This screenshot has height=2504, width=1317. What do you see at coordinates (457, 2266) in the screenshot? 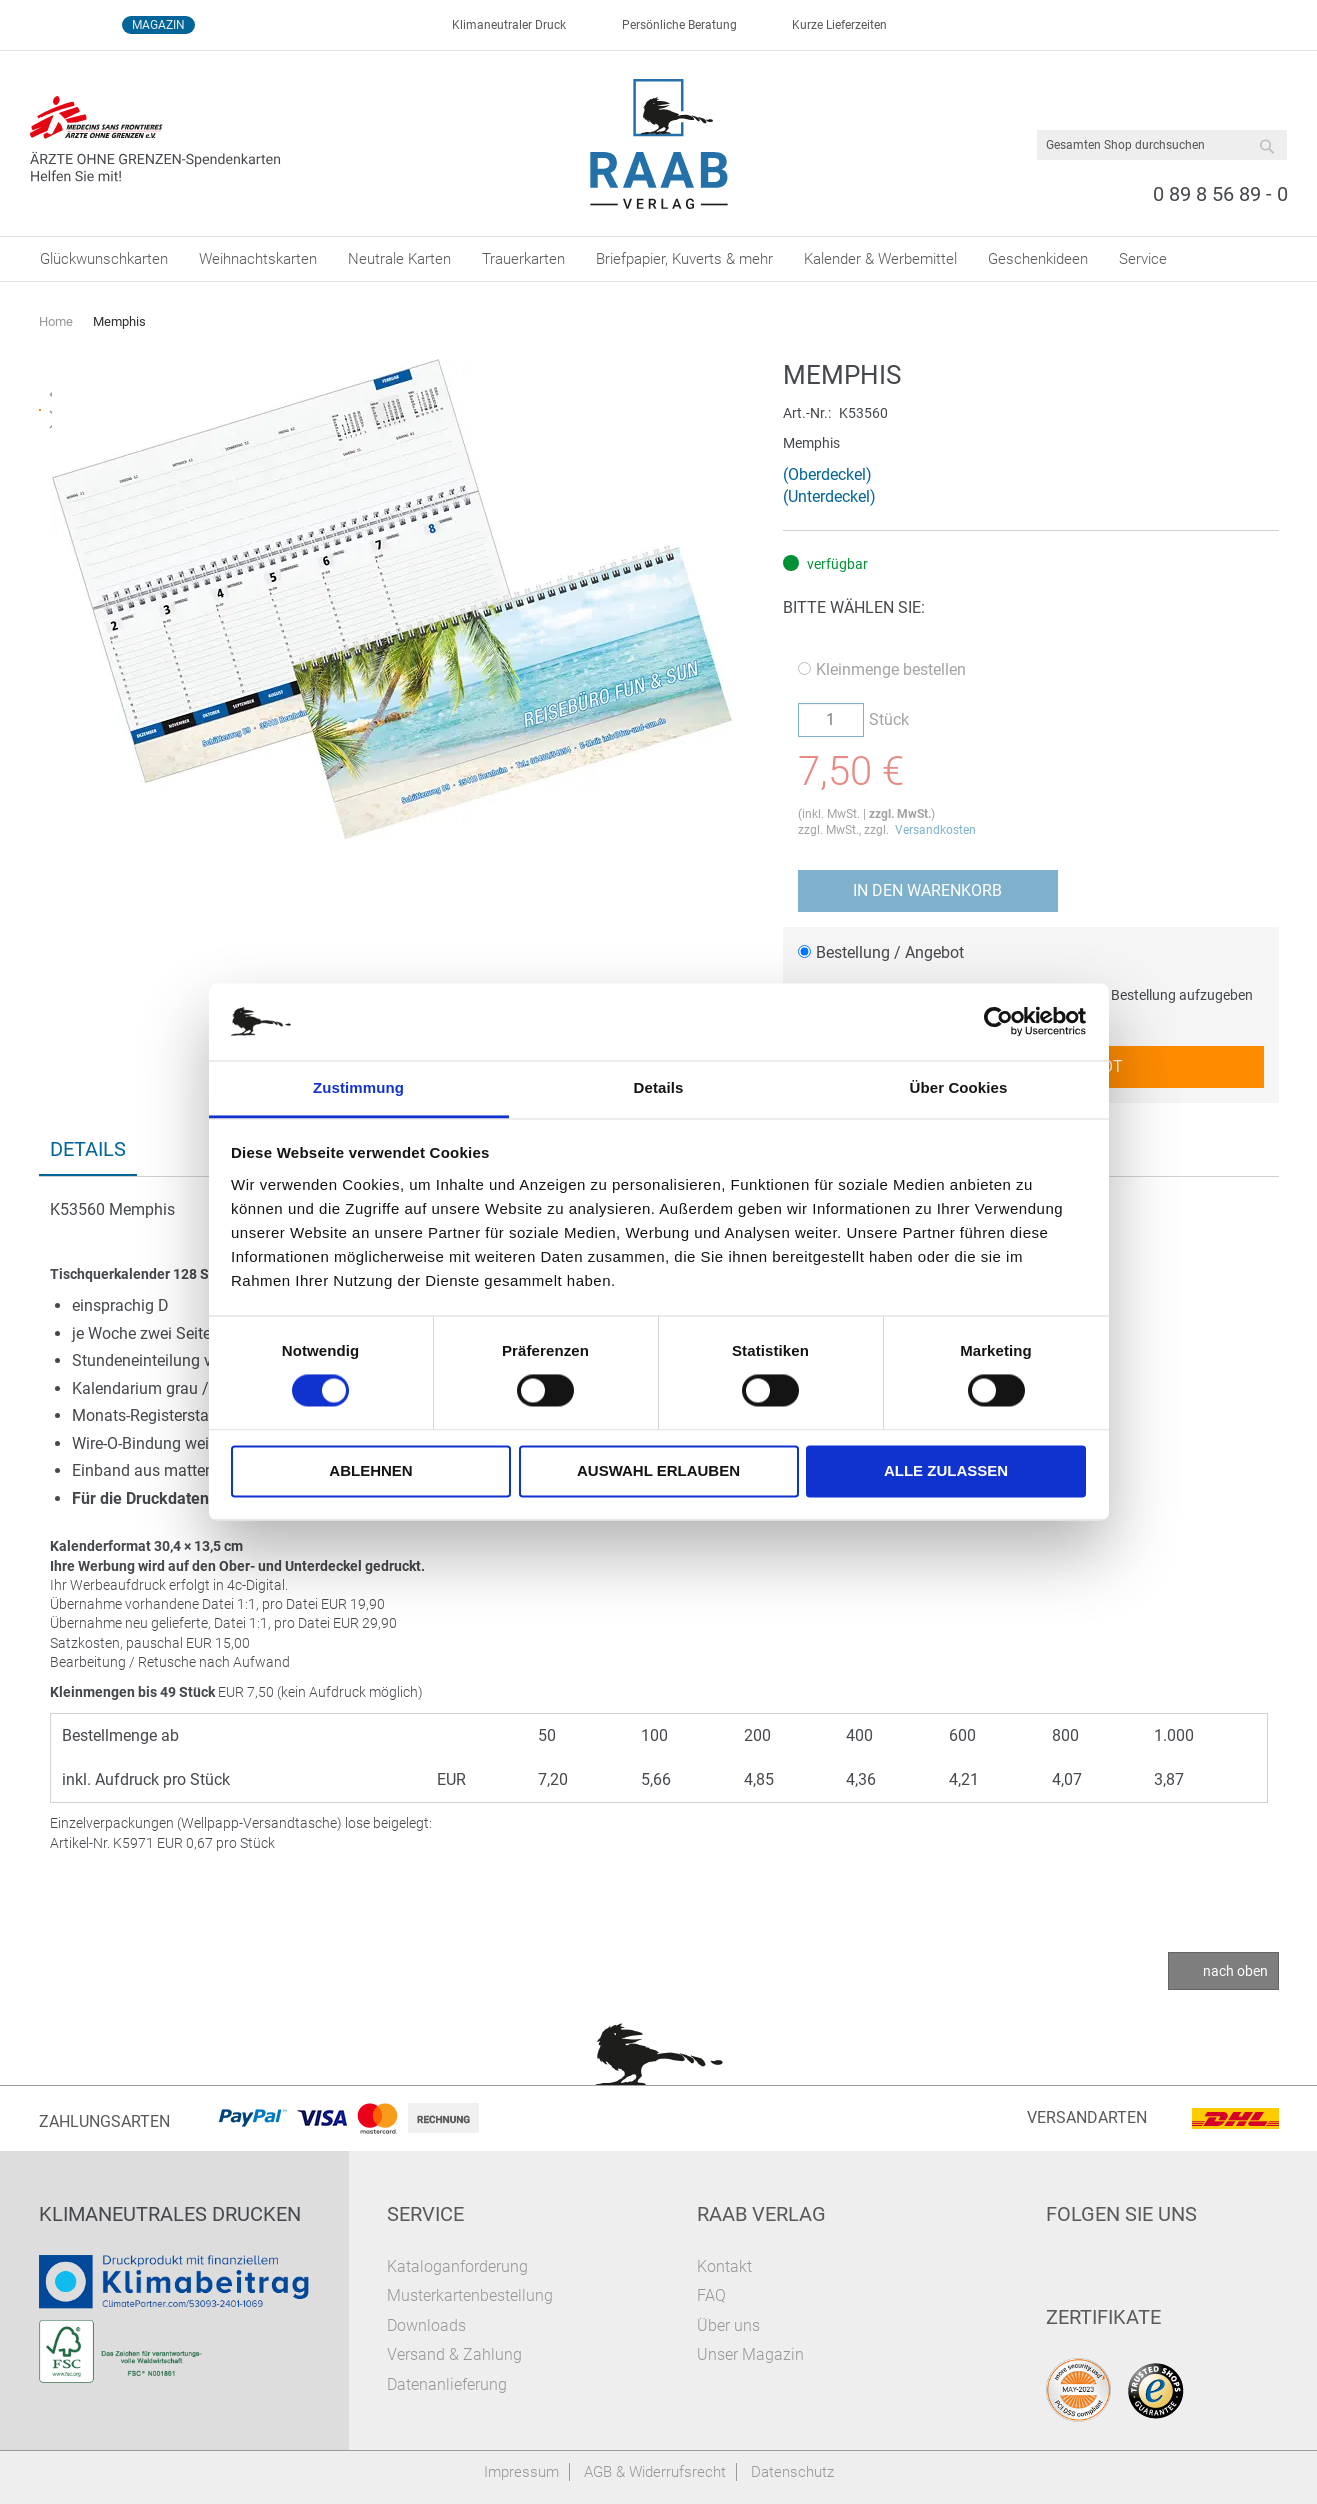
I see `Kataloganforderung` at bounding box center [457, 2266].